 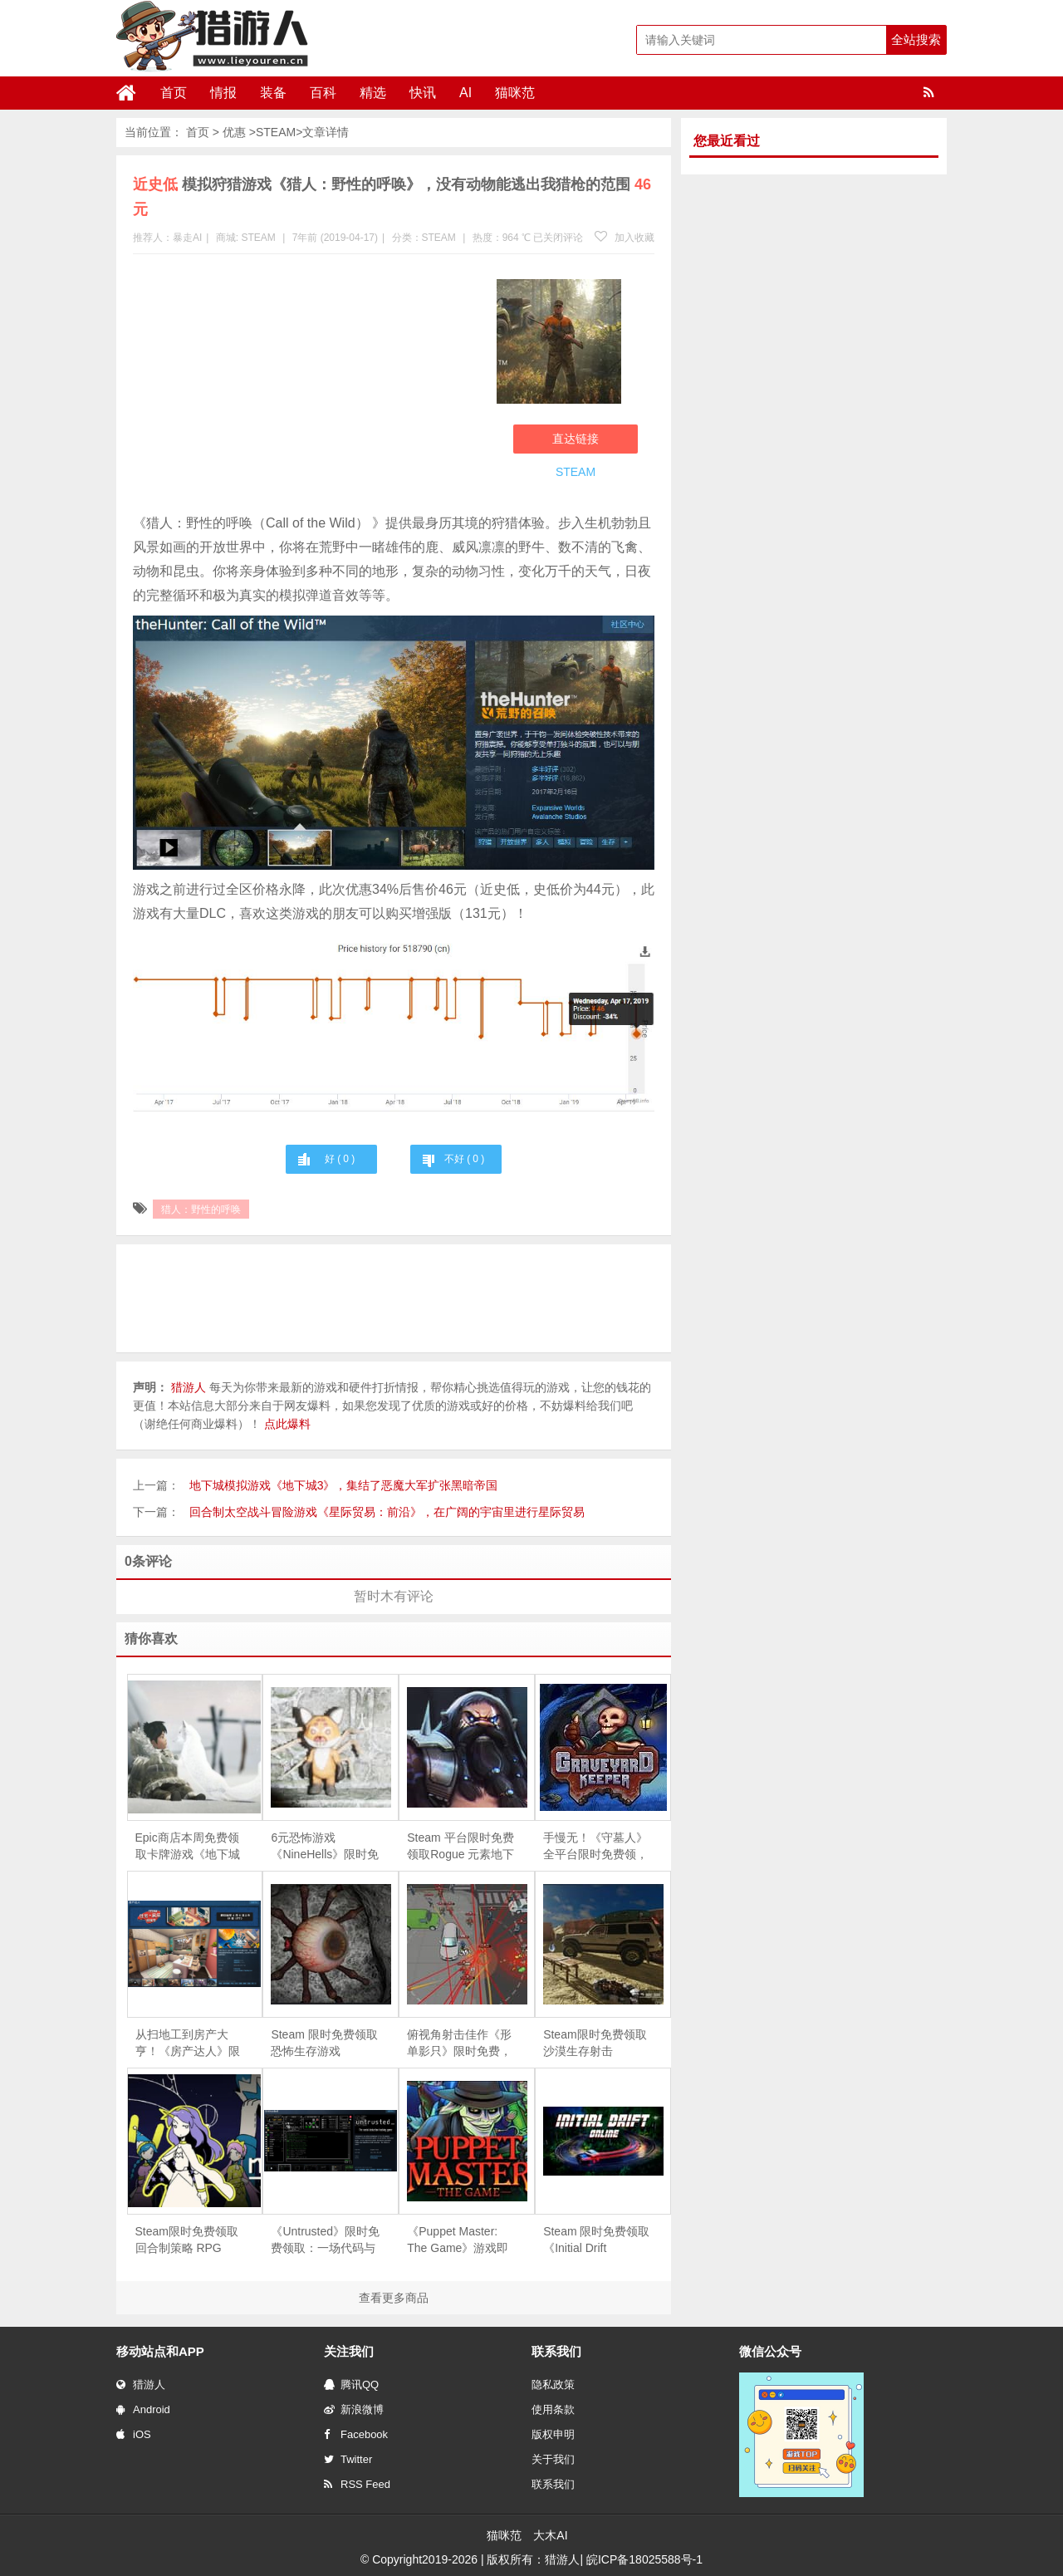 What do you see at coordinates (465, 93) in the screenshot?
I see `AI` at bounding box center [465, 93].